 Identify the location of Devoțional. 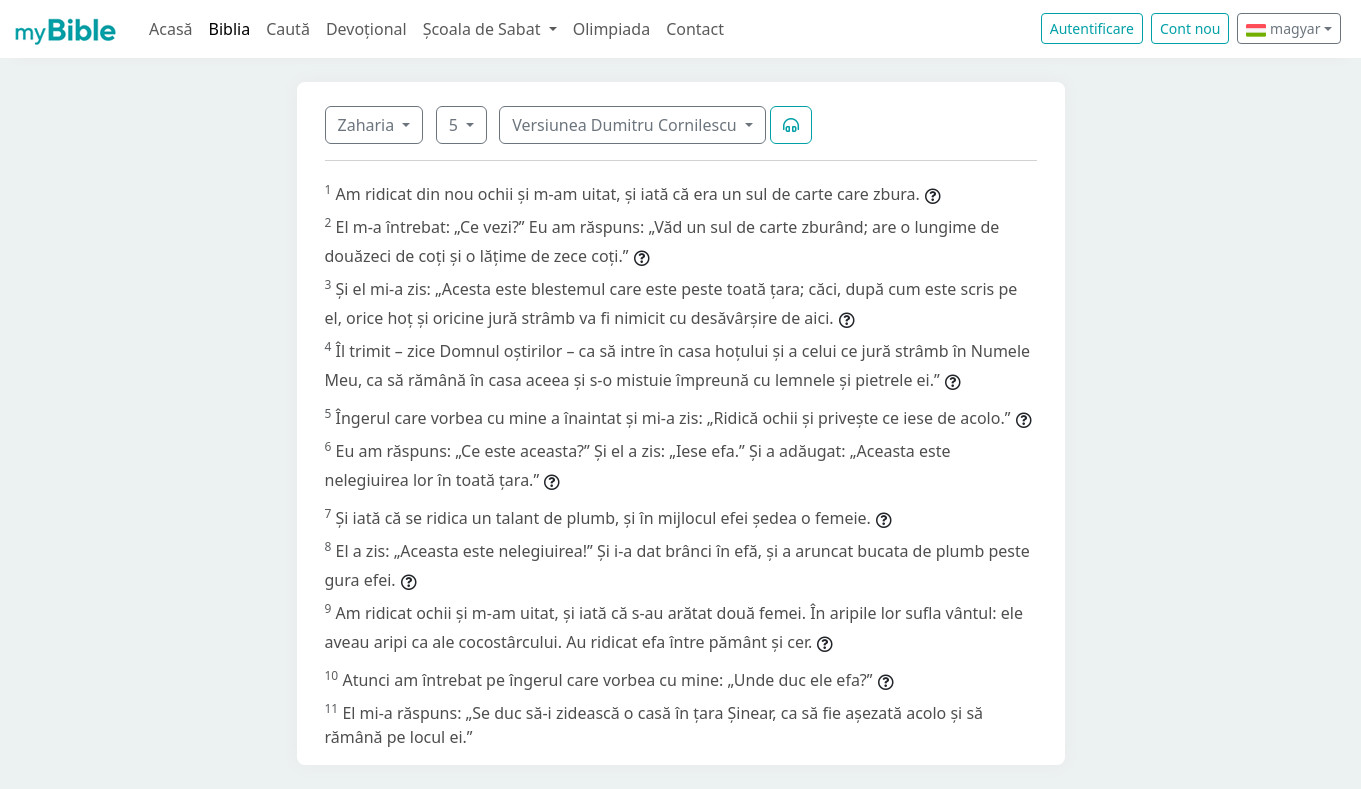
(366, 29).